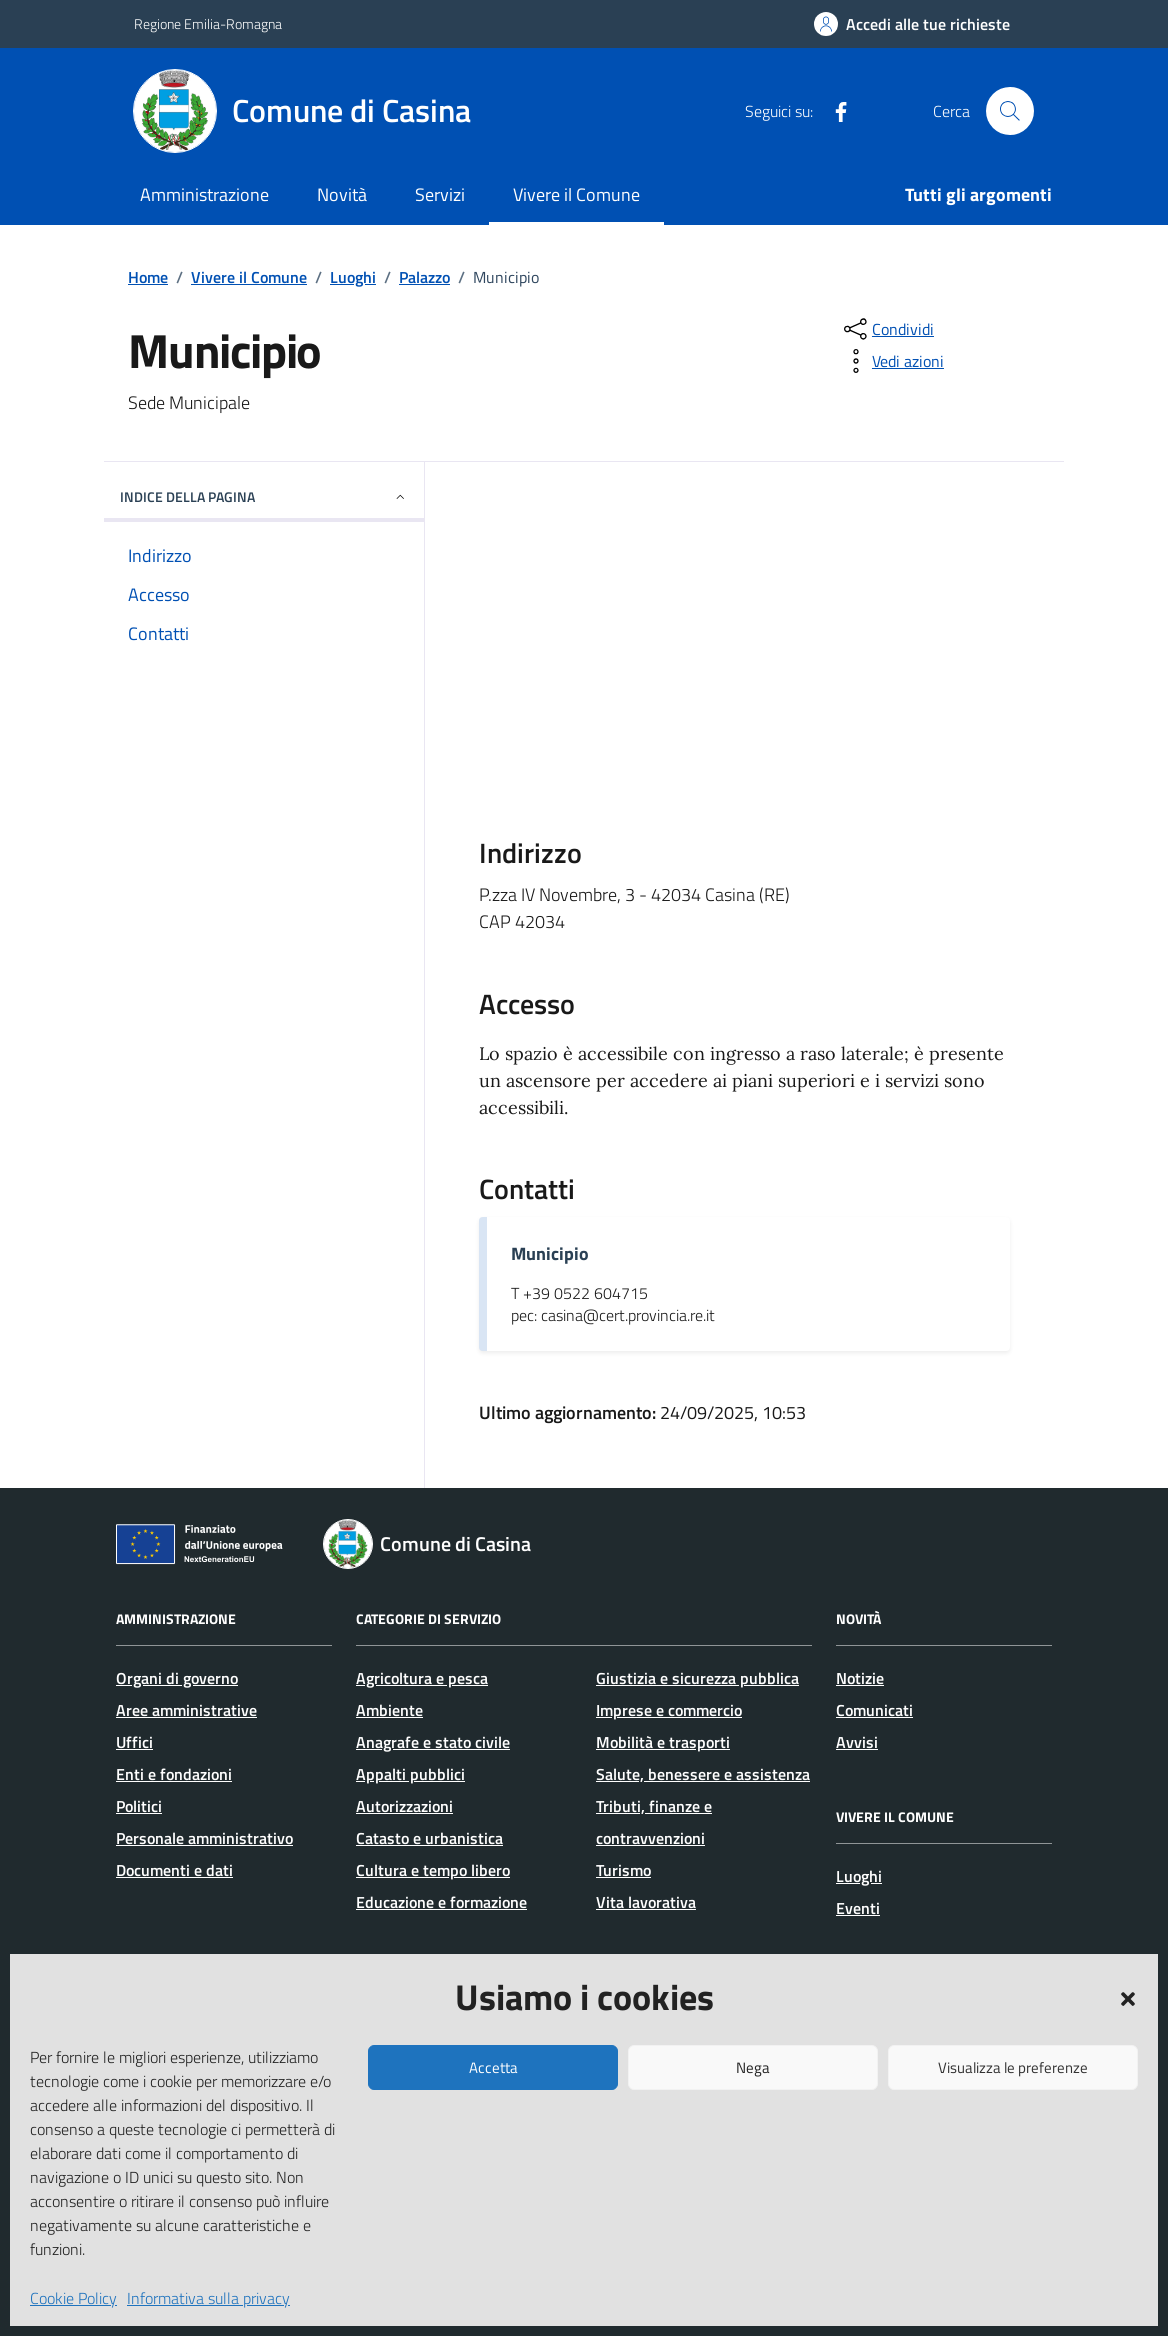  Describe the element at coordinates (859, 1876) in the screenshot. I see `Luoghi` at that location.